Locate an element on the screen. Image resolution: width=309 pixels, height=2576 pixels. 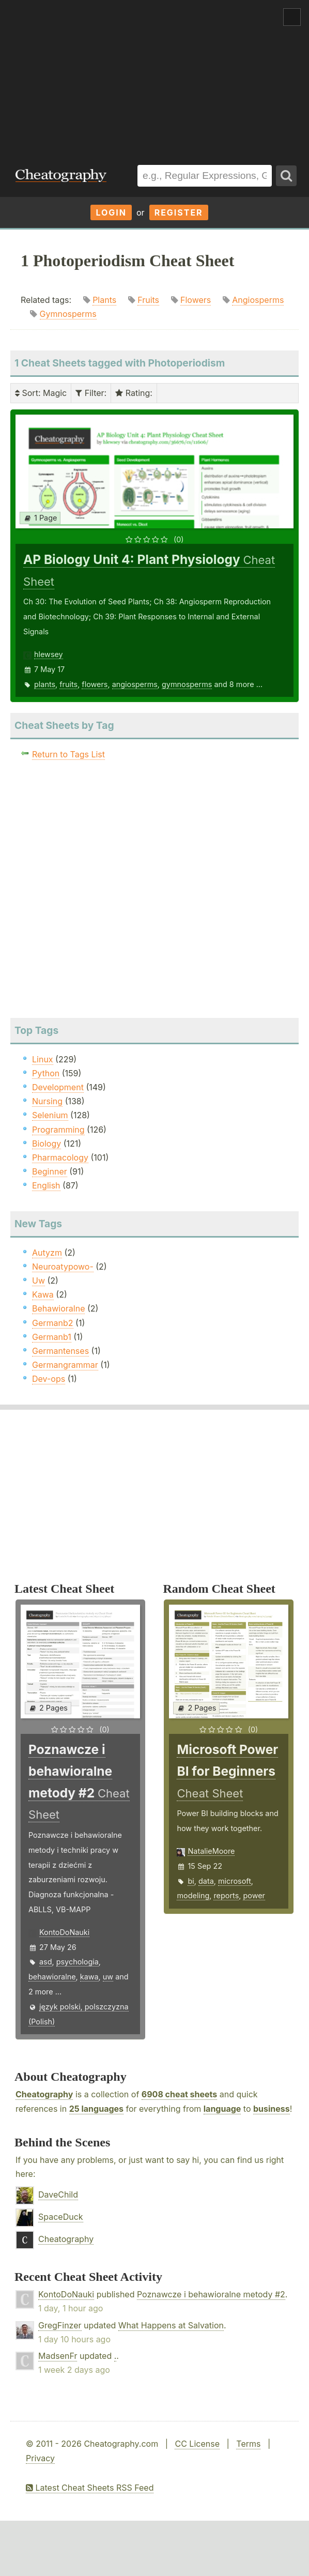
flowers is located at coordinates (94, 684).